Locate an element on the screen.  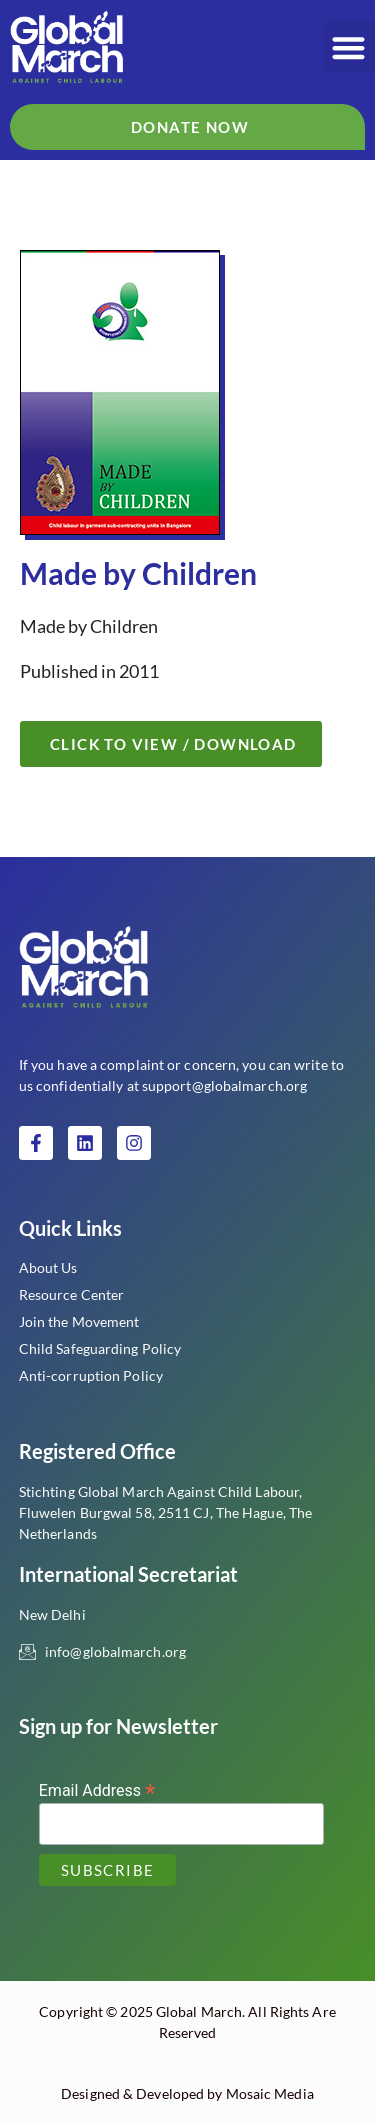
Child Safeguarding Policy is located at coordinates (100, 1348).